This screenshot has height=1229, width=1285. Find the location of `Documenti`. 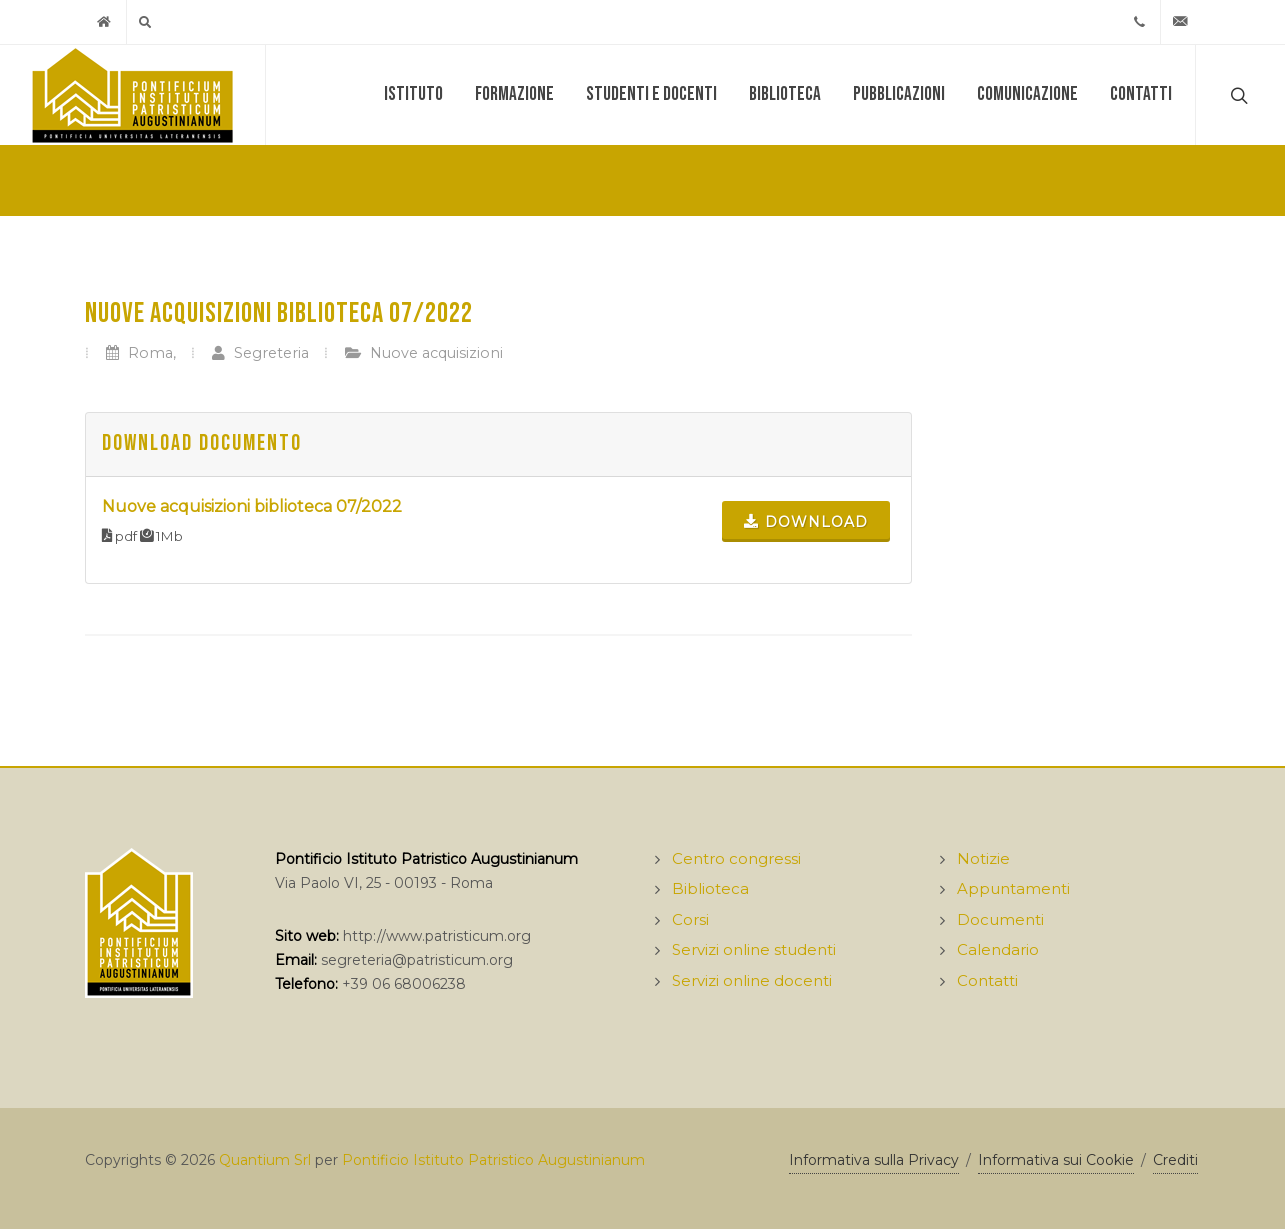

Documenti is located at coordinates (1000, 919).